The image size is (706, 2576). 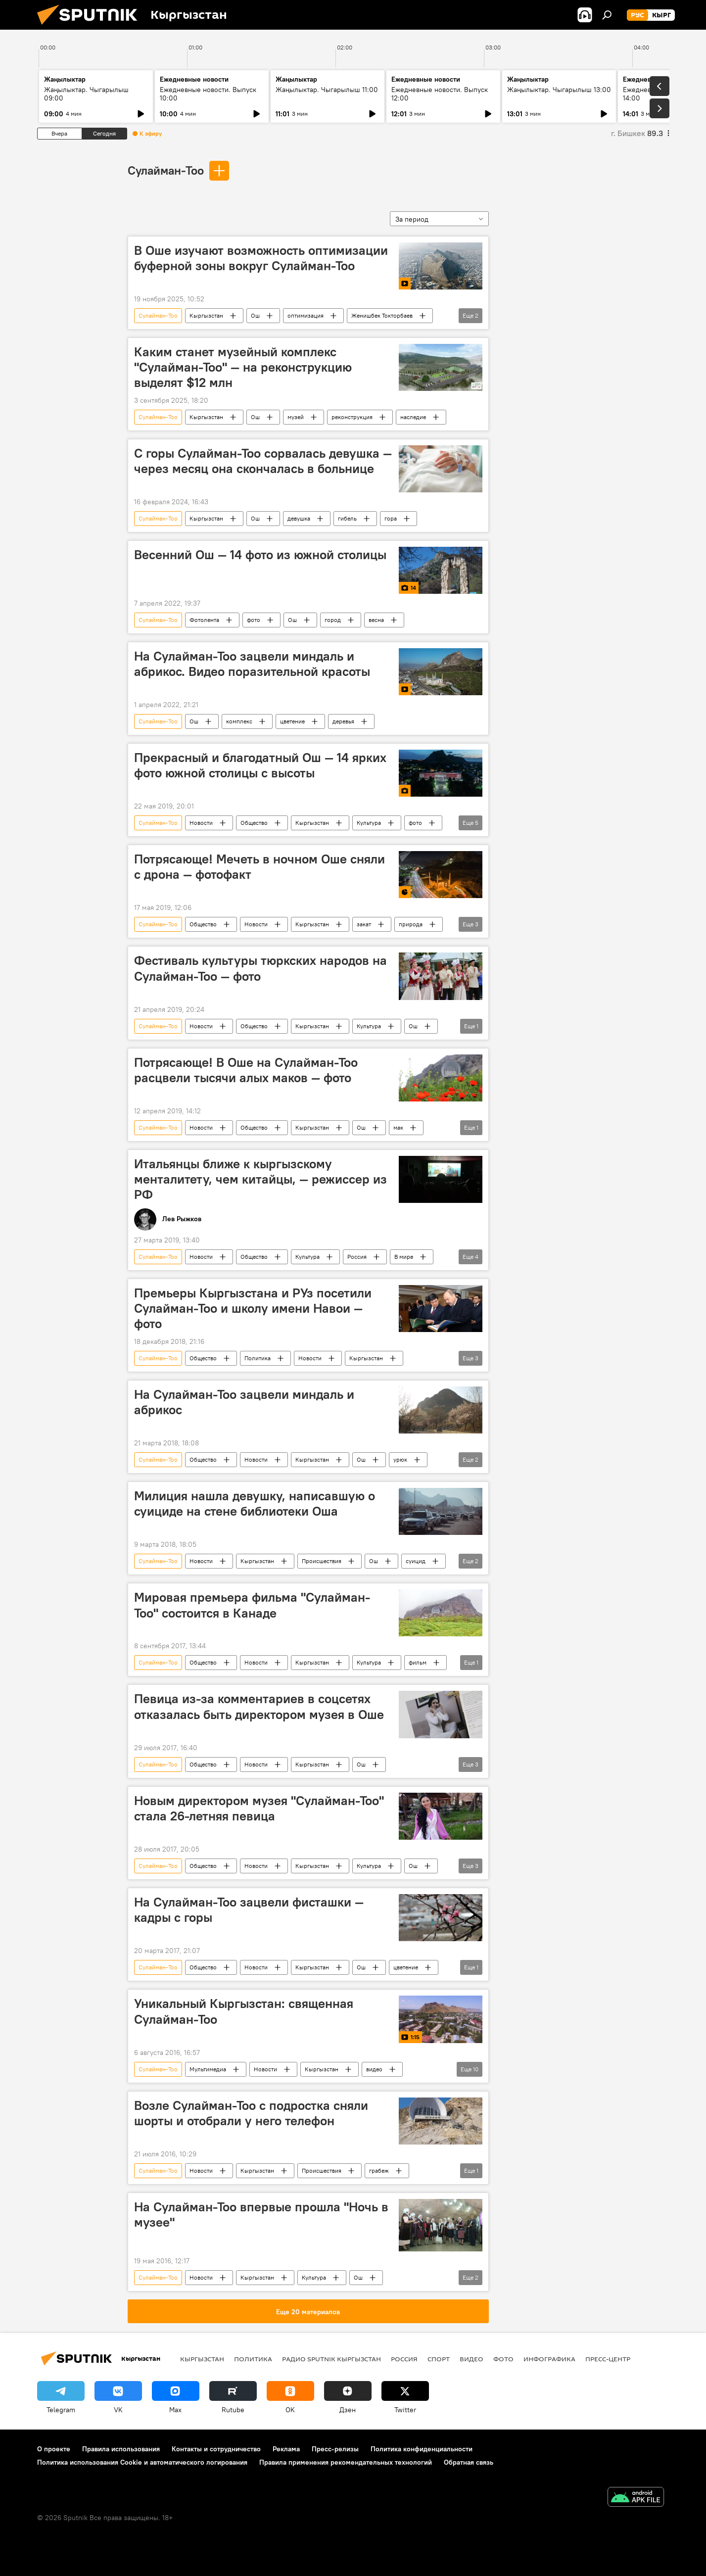 I want to click on Контакты и сотрудничество, so click(x=216, y=2448).